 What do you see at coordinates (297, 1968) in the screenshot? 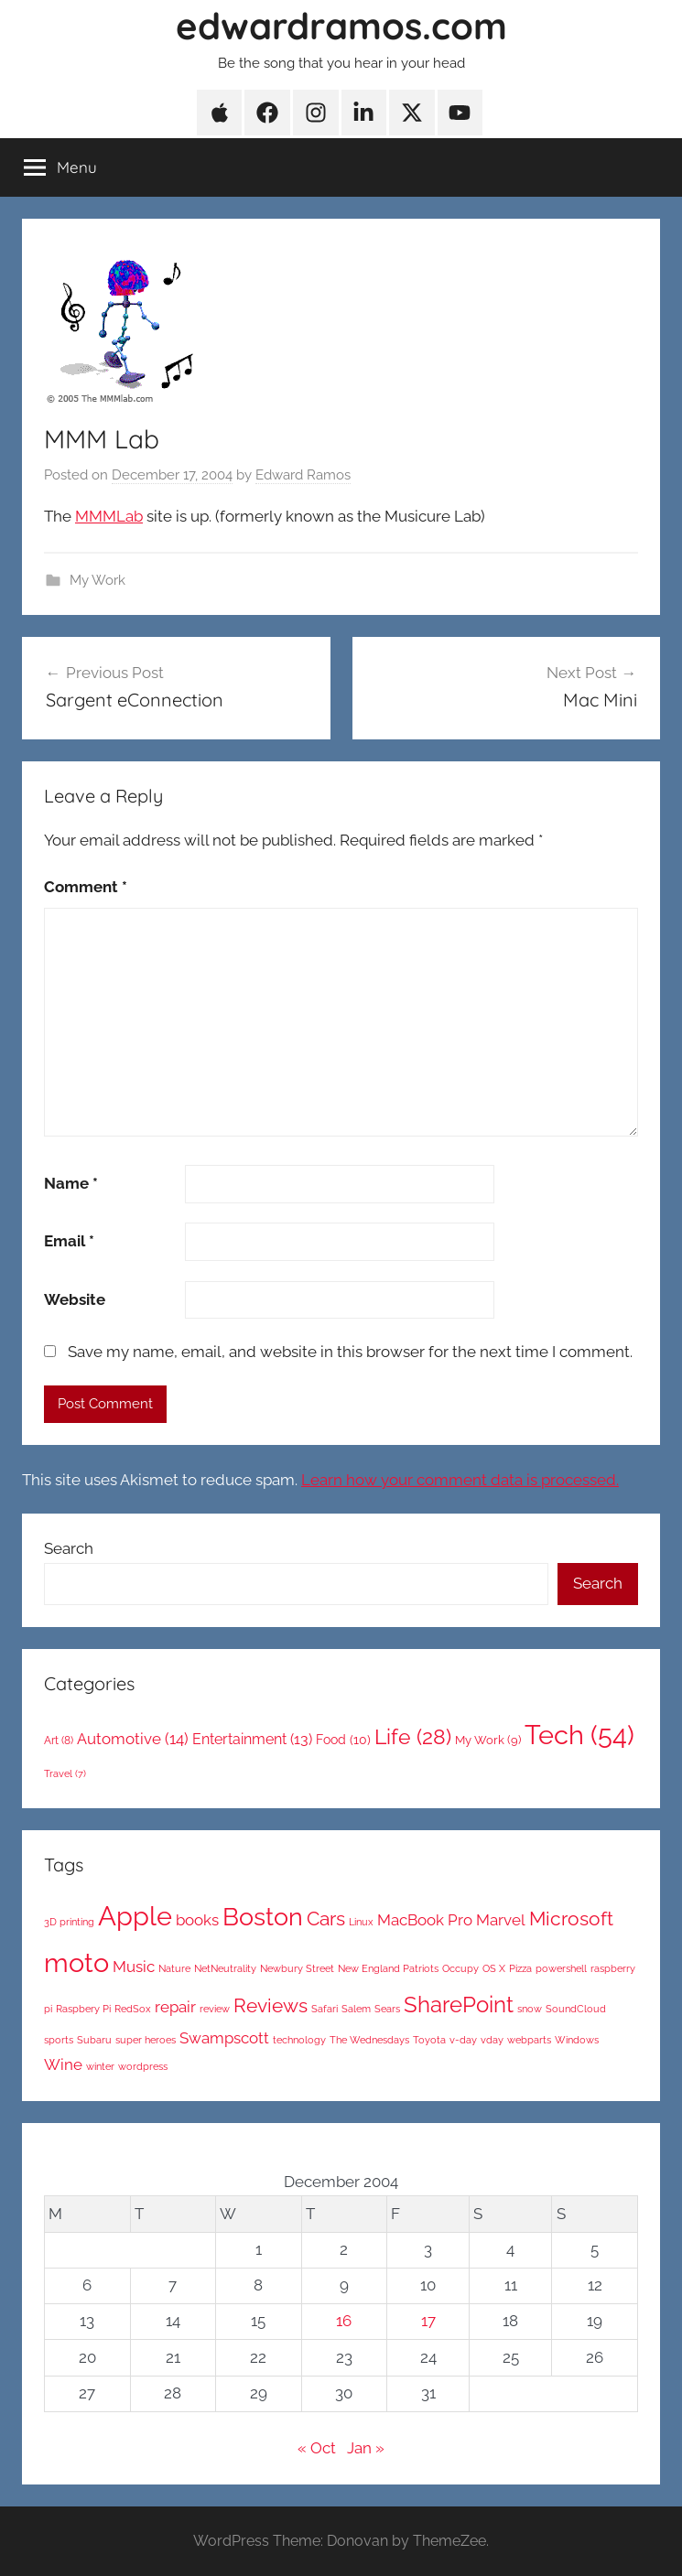
I see `Newbury Street [Newbury Street (1 item)]` at bounding box center [297, 1968].